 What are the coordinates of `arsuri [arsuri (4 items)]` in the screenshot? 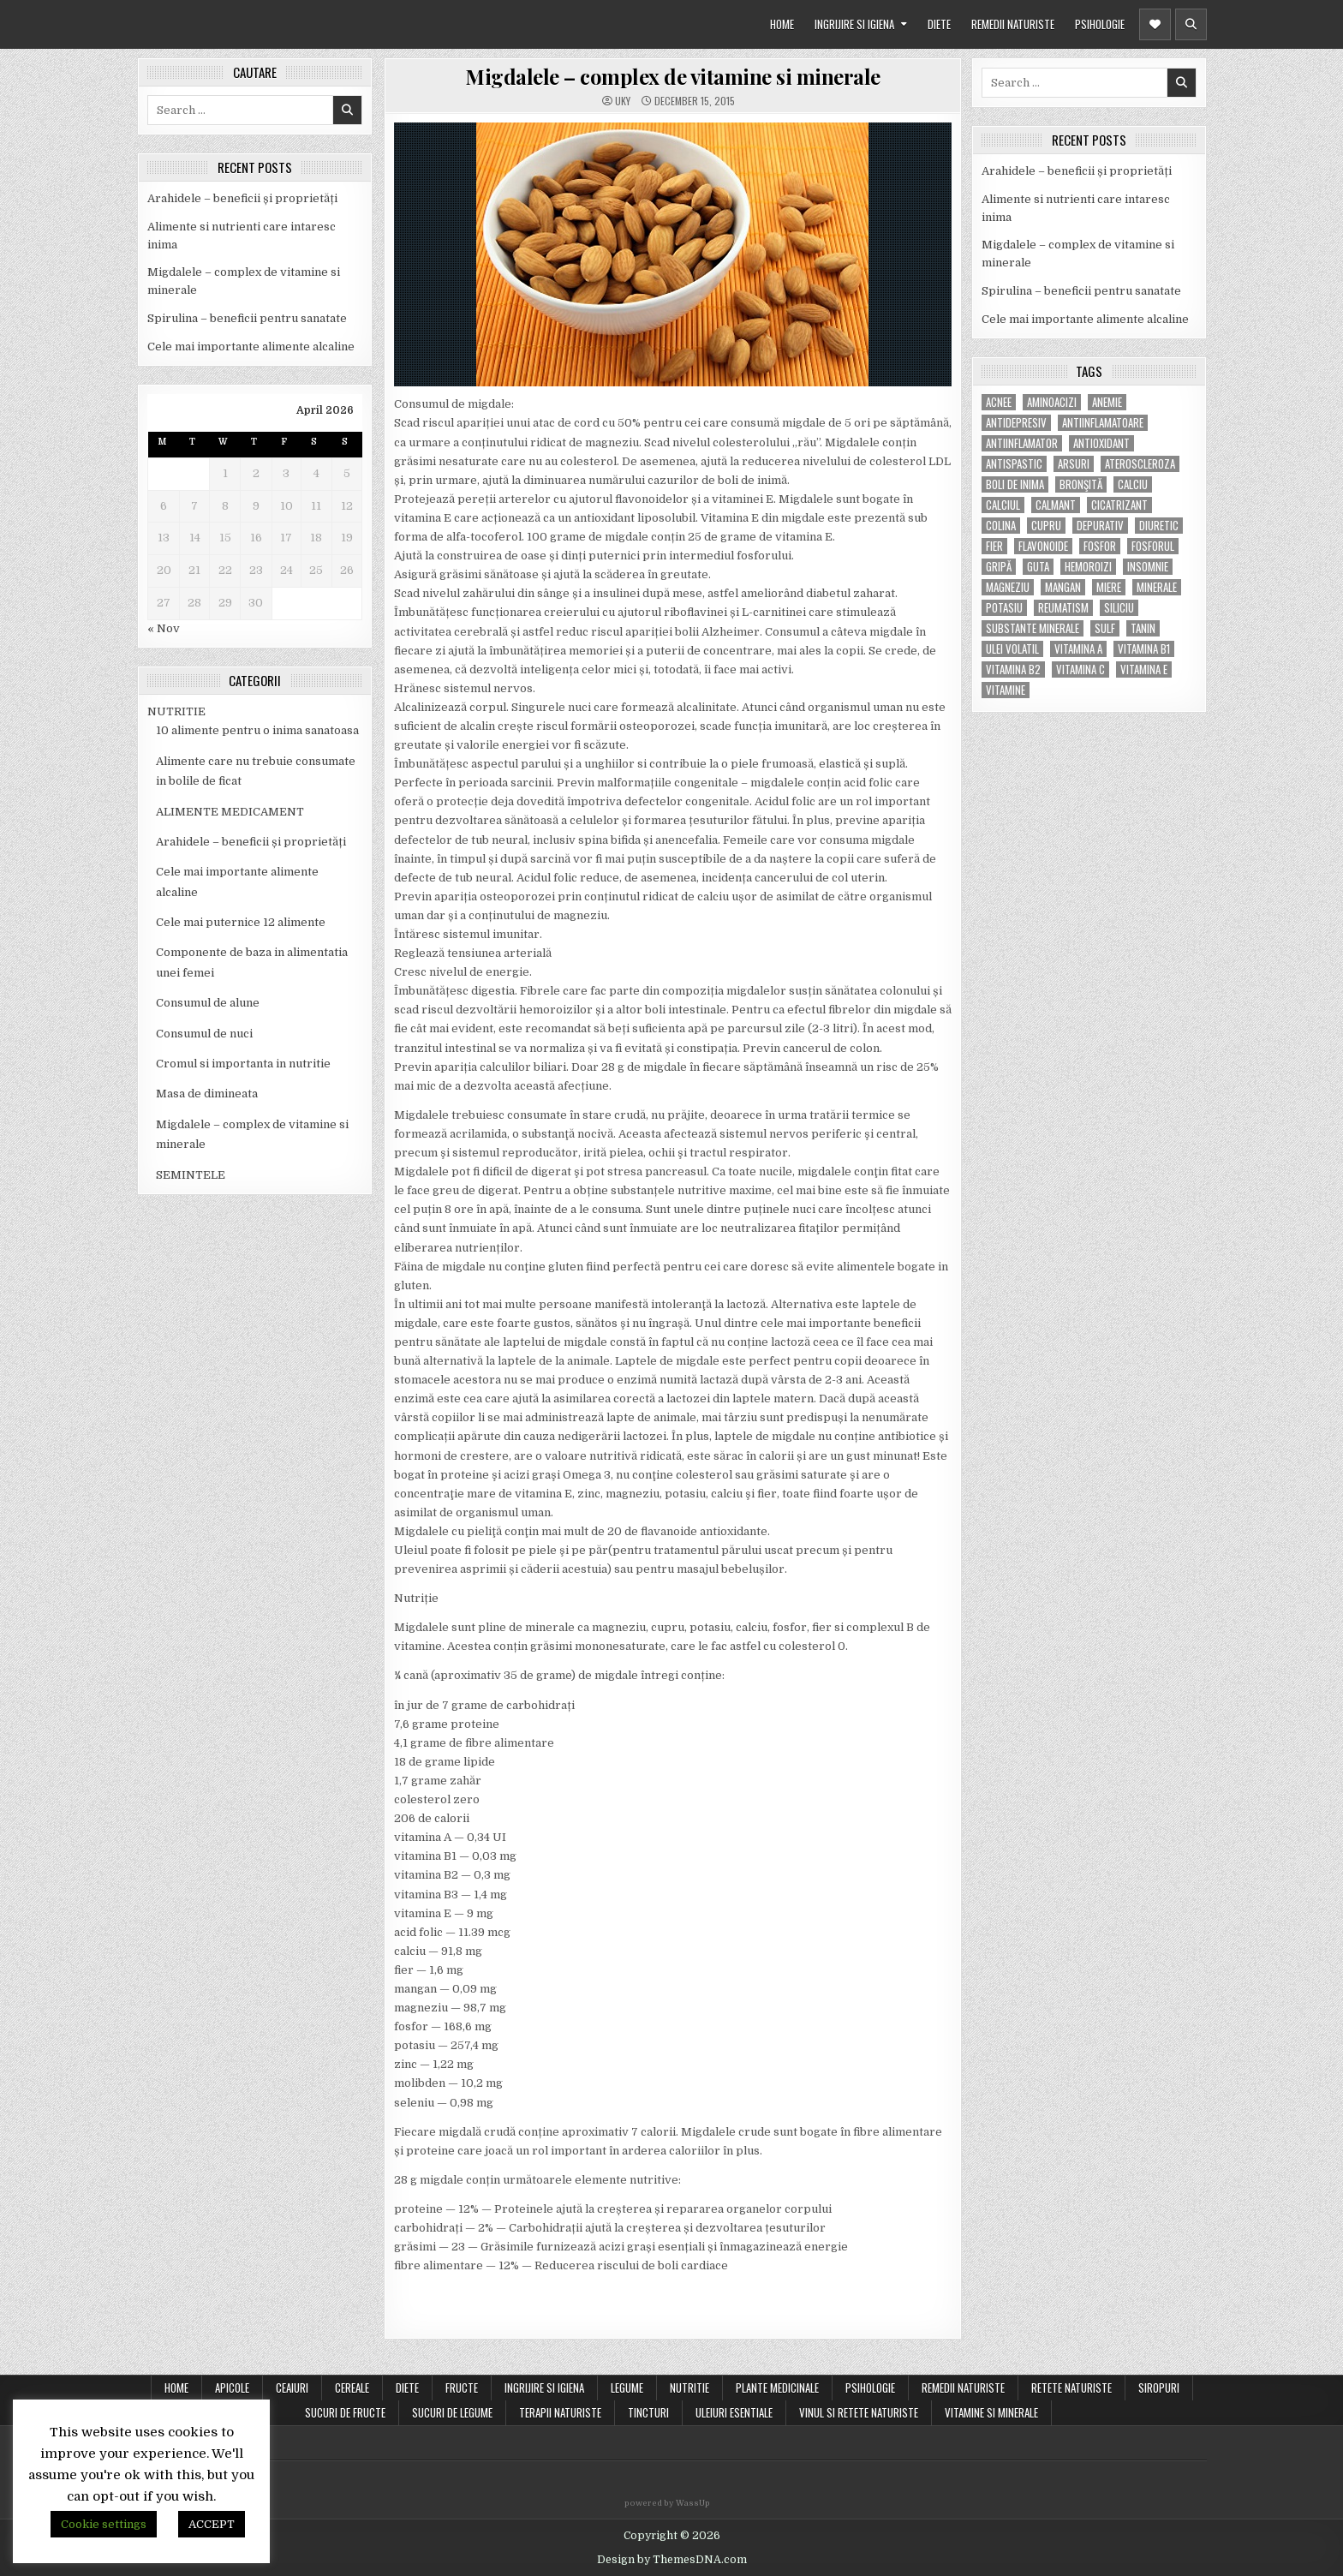 It's located at (1073, 464).